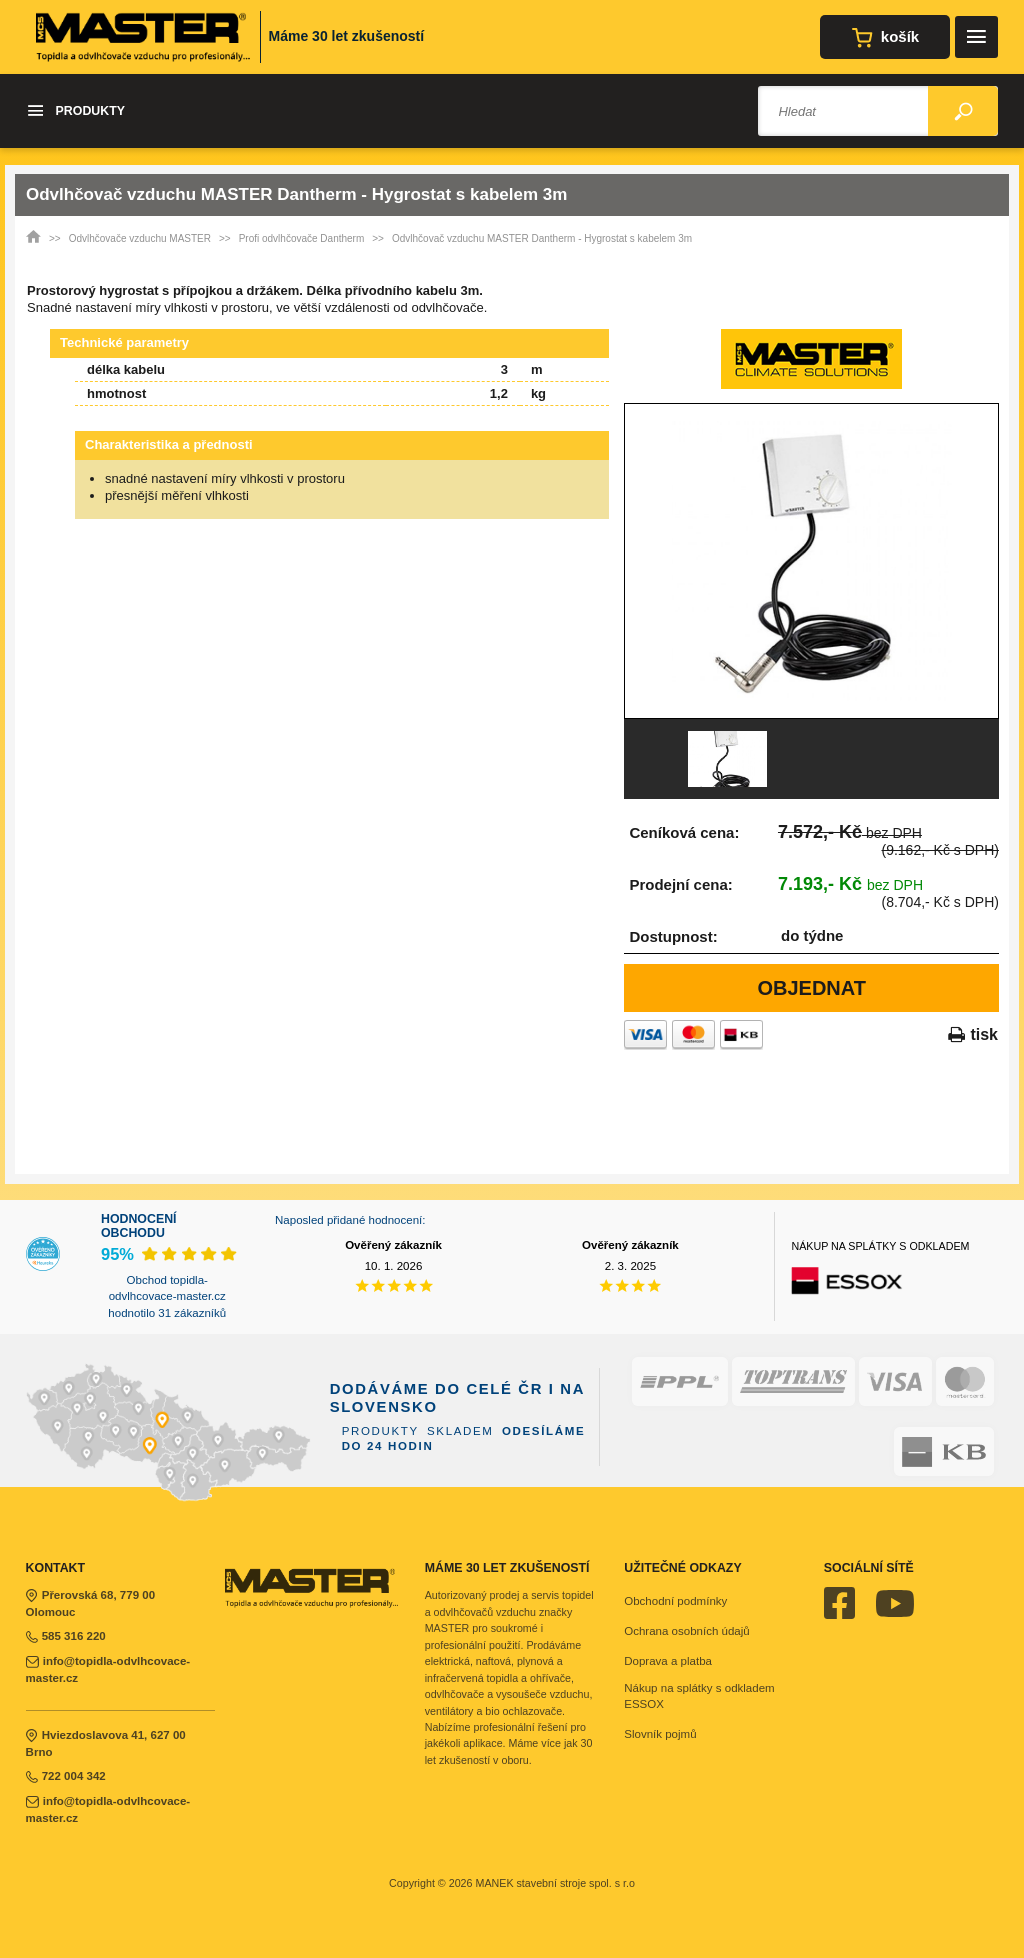 The height and width of the screenshot is (1958, 1024). Describe the element at coordinates (66, 1776) in the screenshot. I see `722 004 342` at that location.